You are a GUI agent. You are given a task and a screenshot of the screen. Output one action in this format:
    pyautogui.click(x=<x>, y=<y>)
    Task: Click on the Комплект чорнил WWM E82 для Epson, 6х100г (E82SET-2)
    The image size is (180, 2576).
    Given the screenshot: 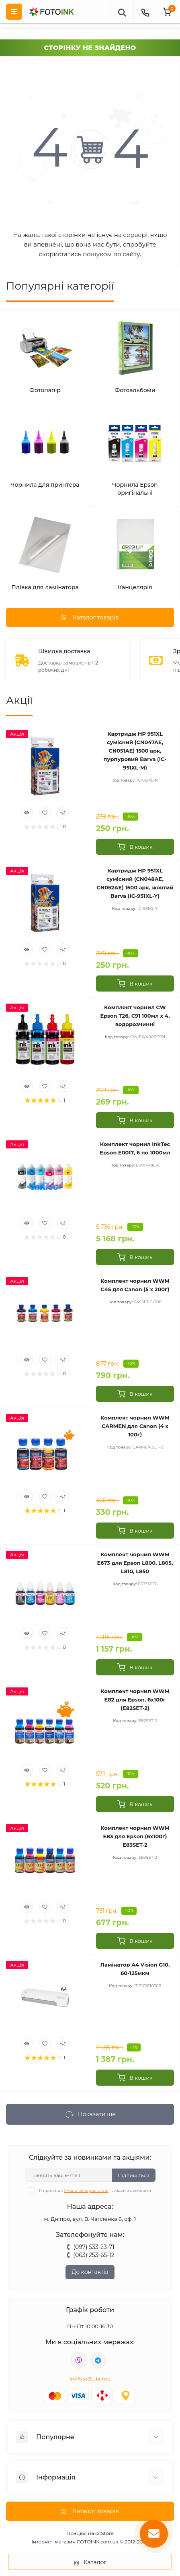 What is the action you would take?
    pyautogui.click(x=135, y=1699)
    